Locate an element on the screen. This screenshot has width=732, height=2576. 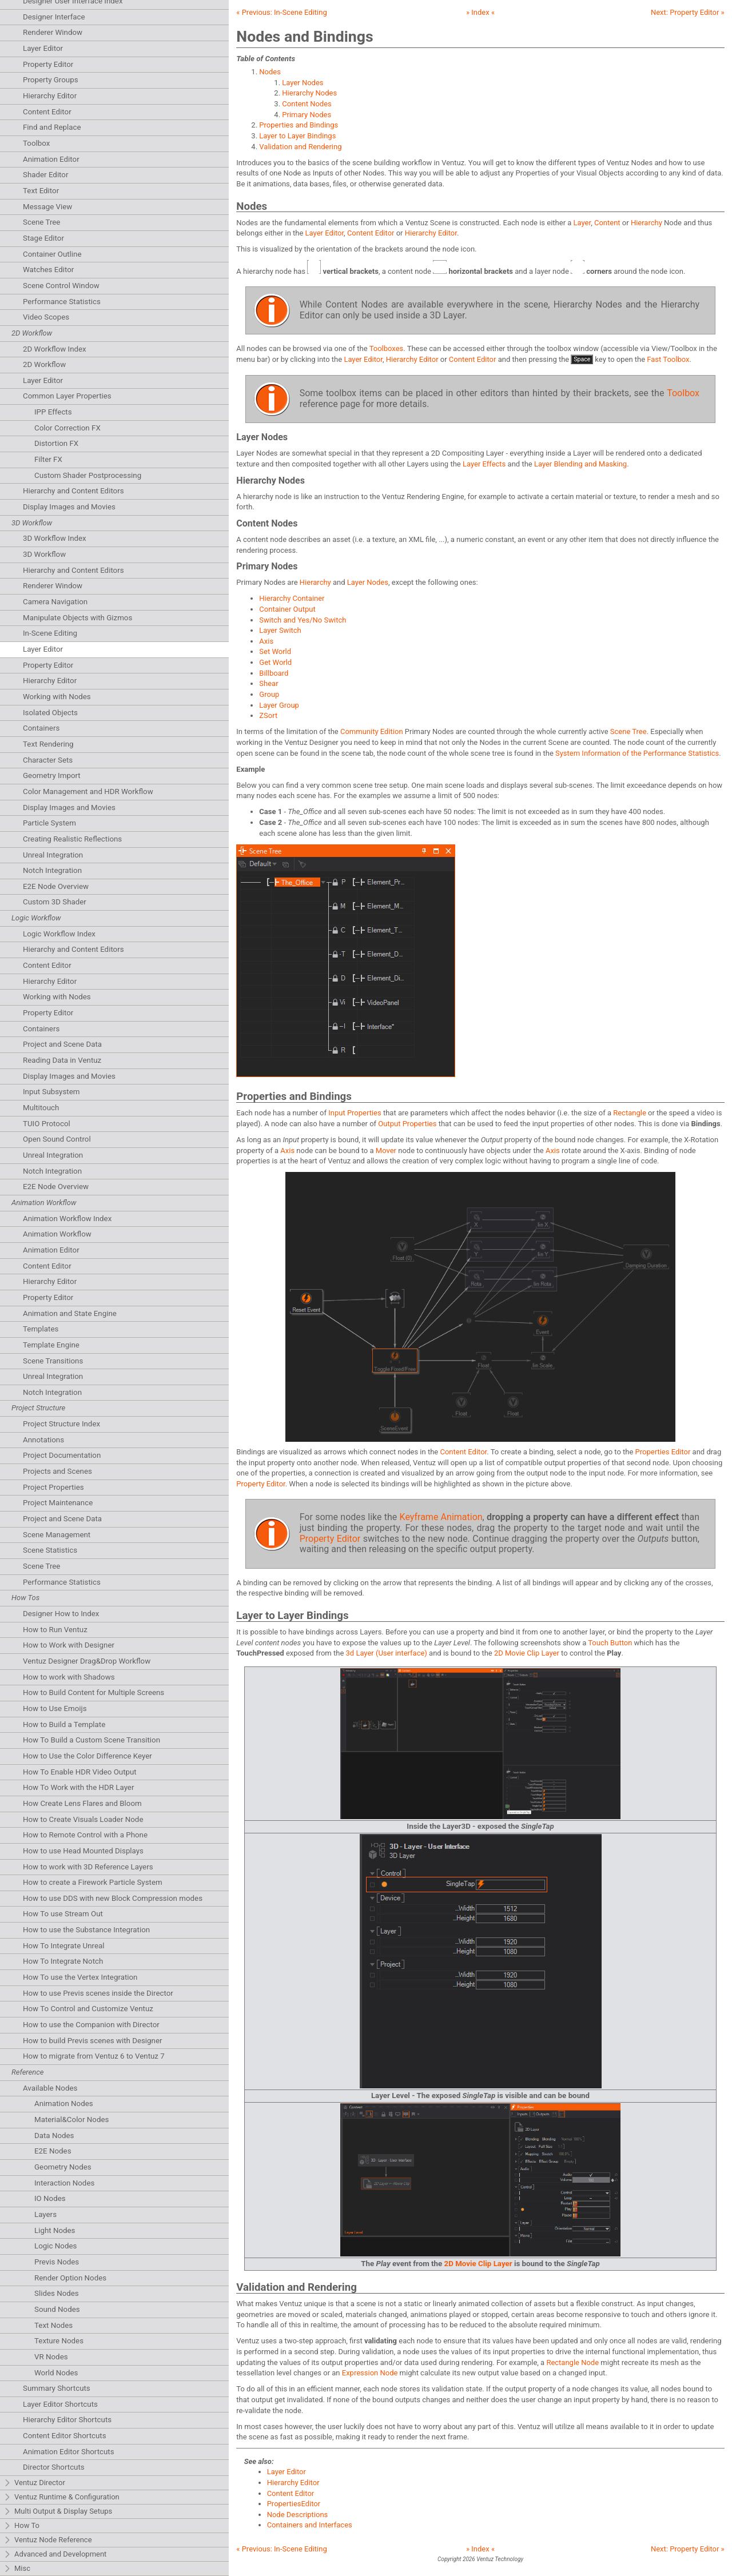
Layer Nodes is located at coordinates (302, 82).